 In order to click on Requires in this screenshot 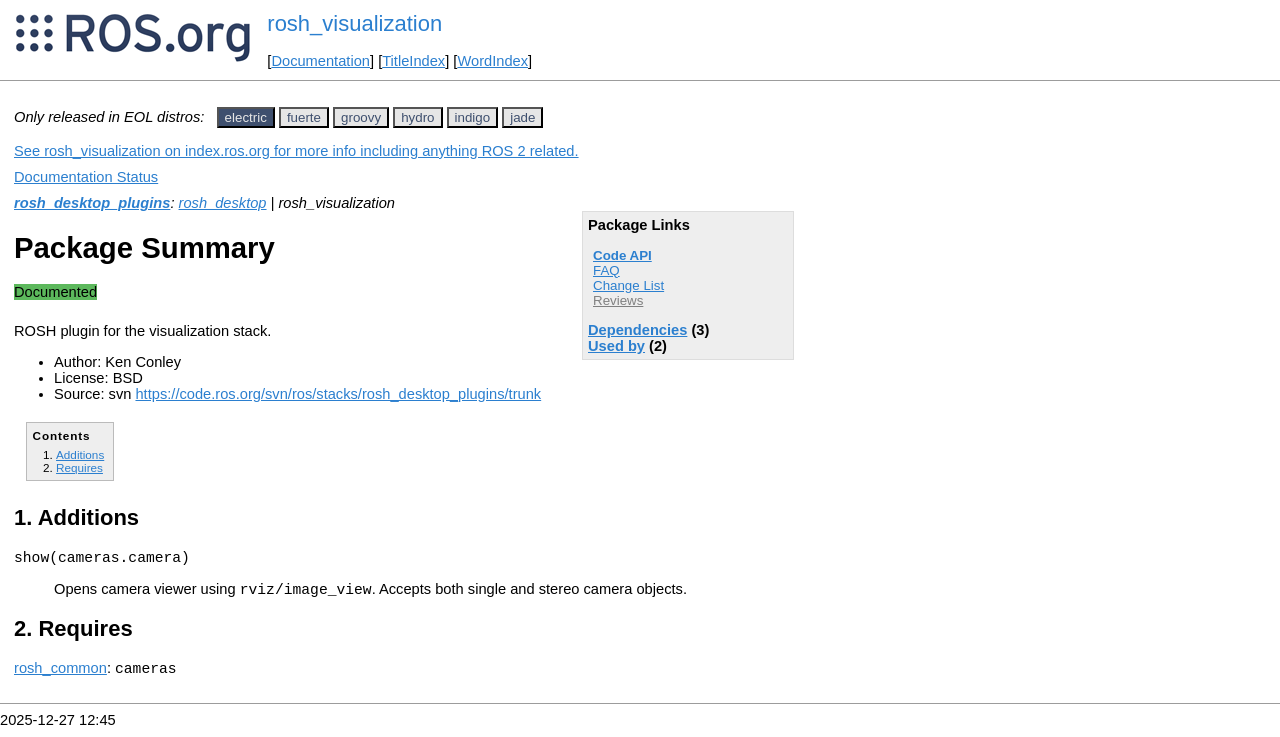, I will do `click(79, 467)`.